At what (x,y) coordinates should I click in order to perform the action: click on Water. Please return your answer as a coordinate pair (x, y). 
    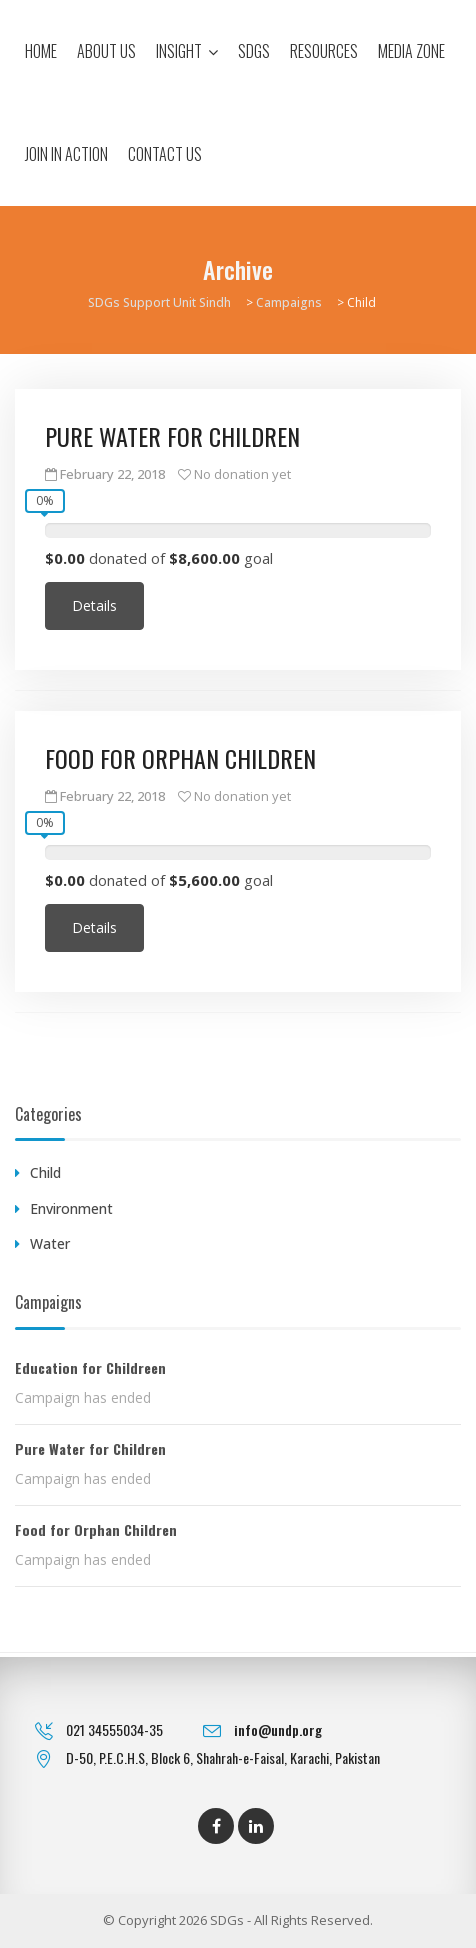
    Looking at the image, I should click on (50, 1243).